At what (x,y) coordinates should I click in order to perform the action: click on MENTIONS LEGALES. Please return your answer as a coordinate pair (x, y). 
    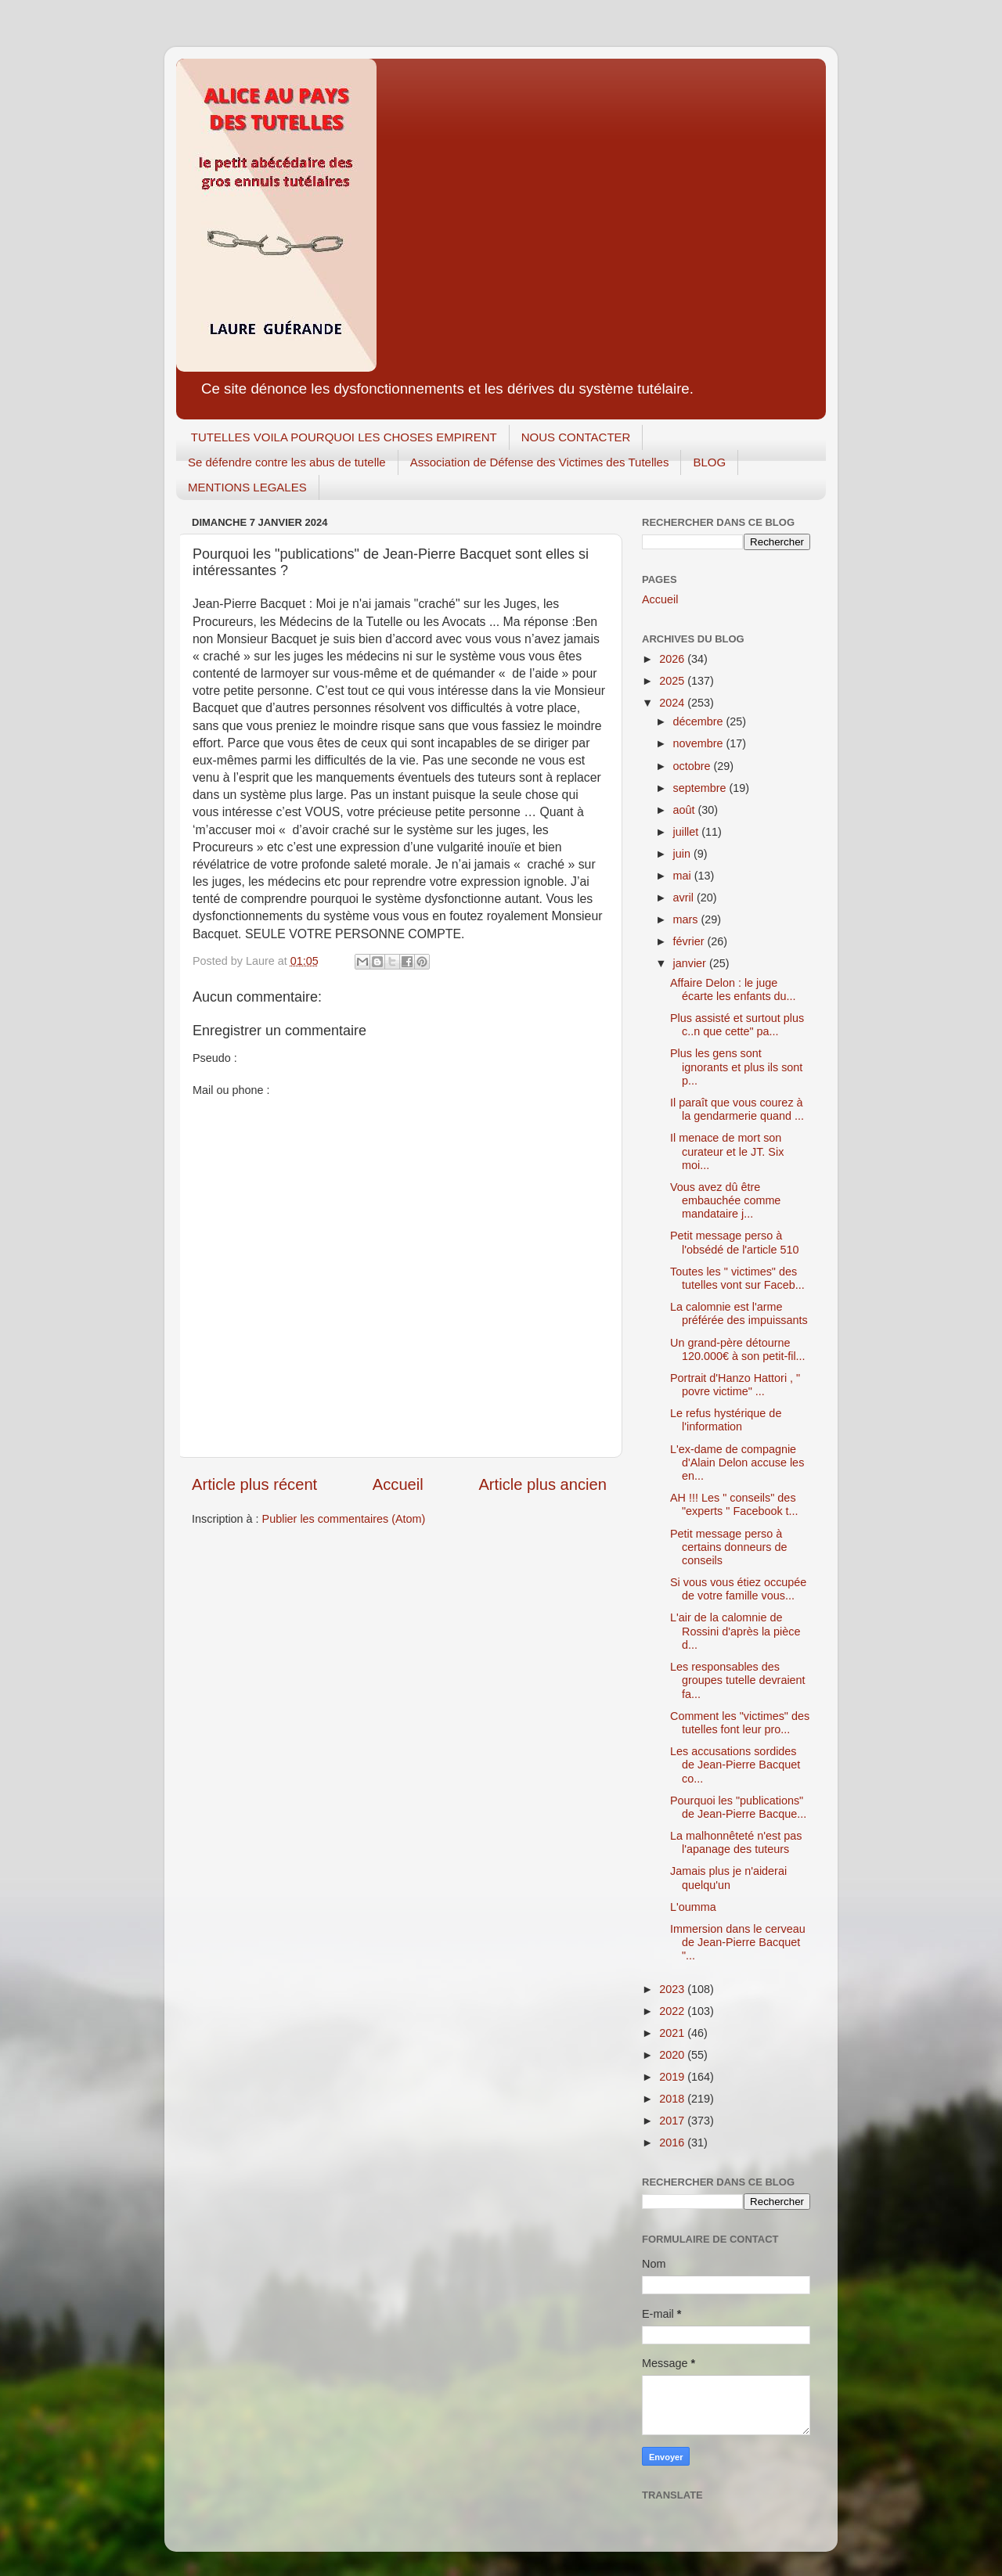
    Looking at the image, I should click on (247, 487).